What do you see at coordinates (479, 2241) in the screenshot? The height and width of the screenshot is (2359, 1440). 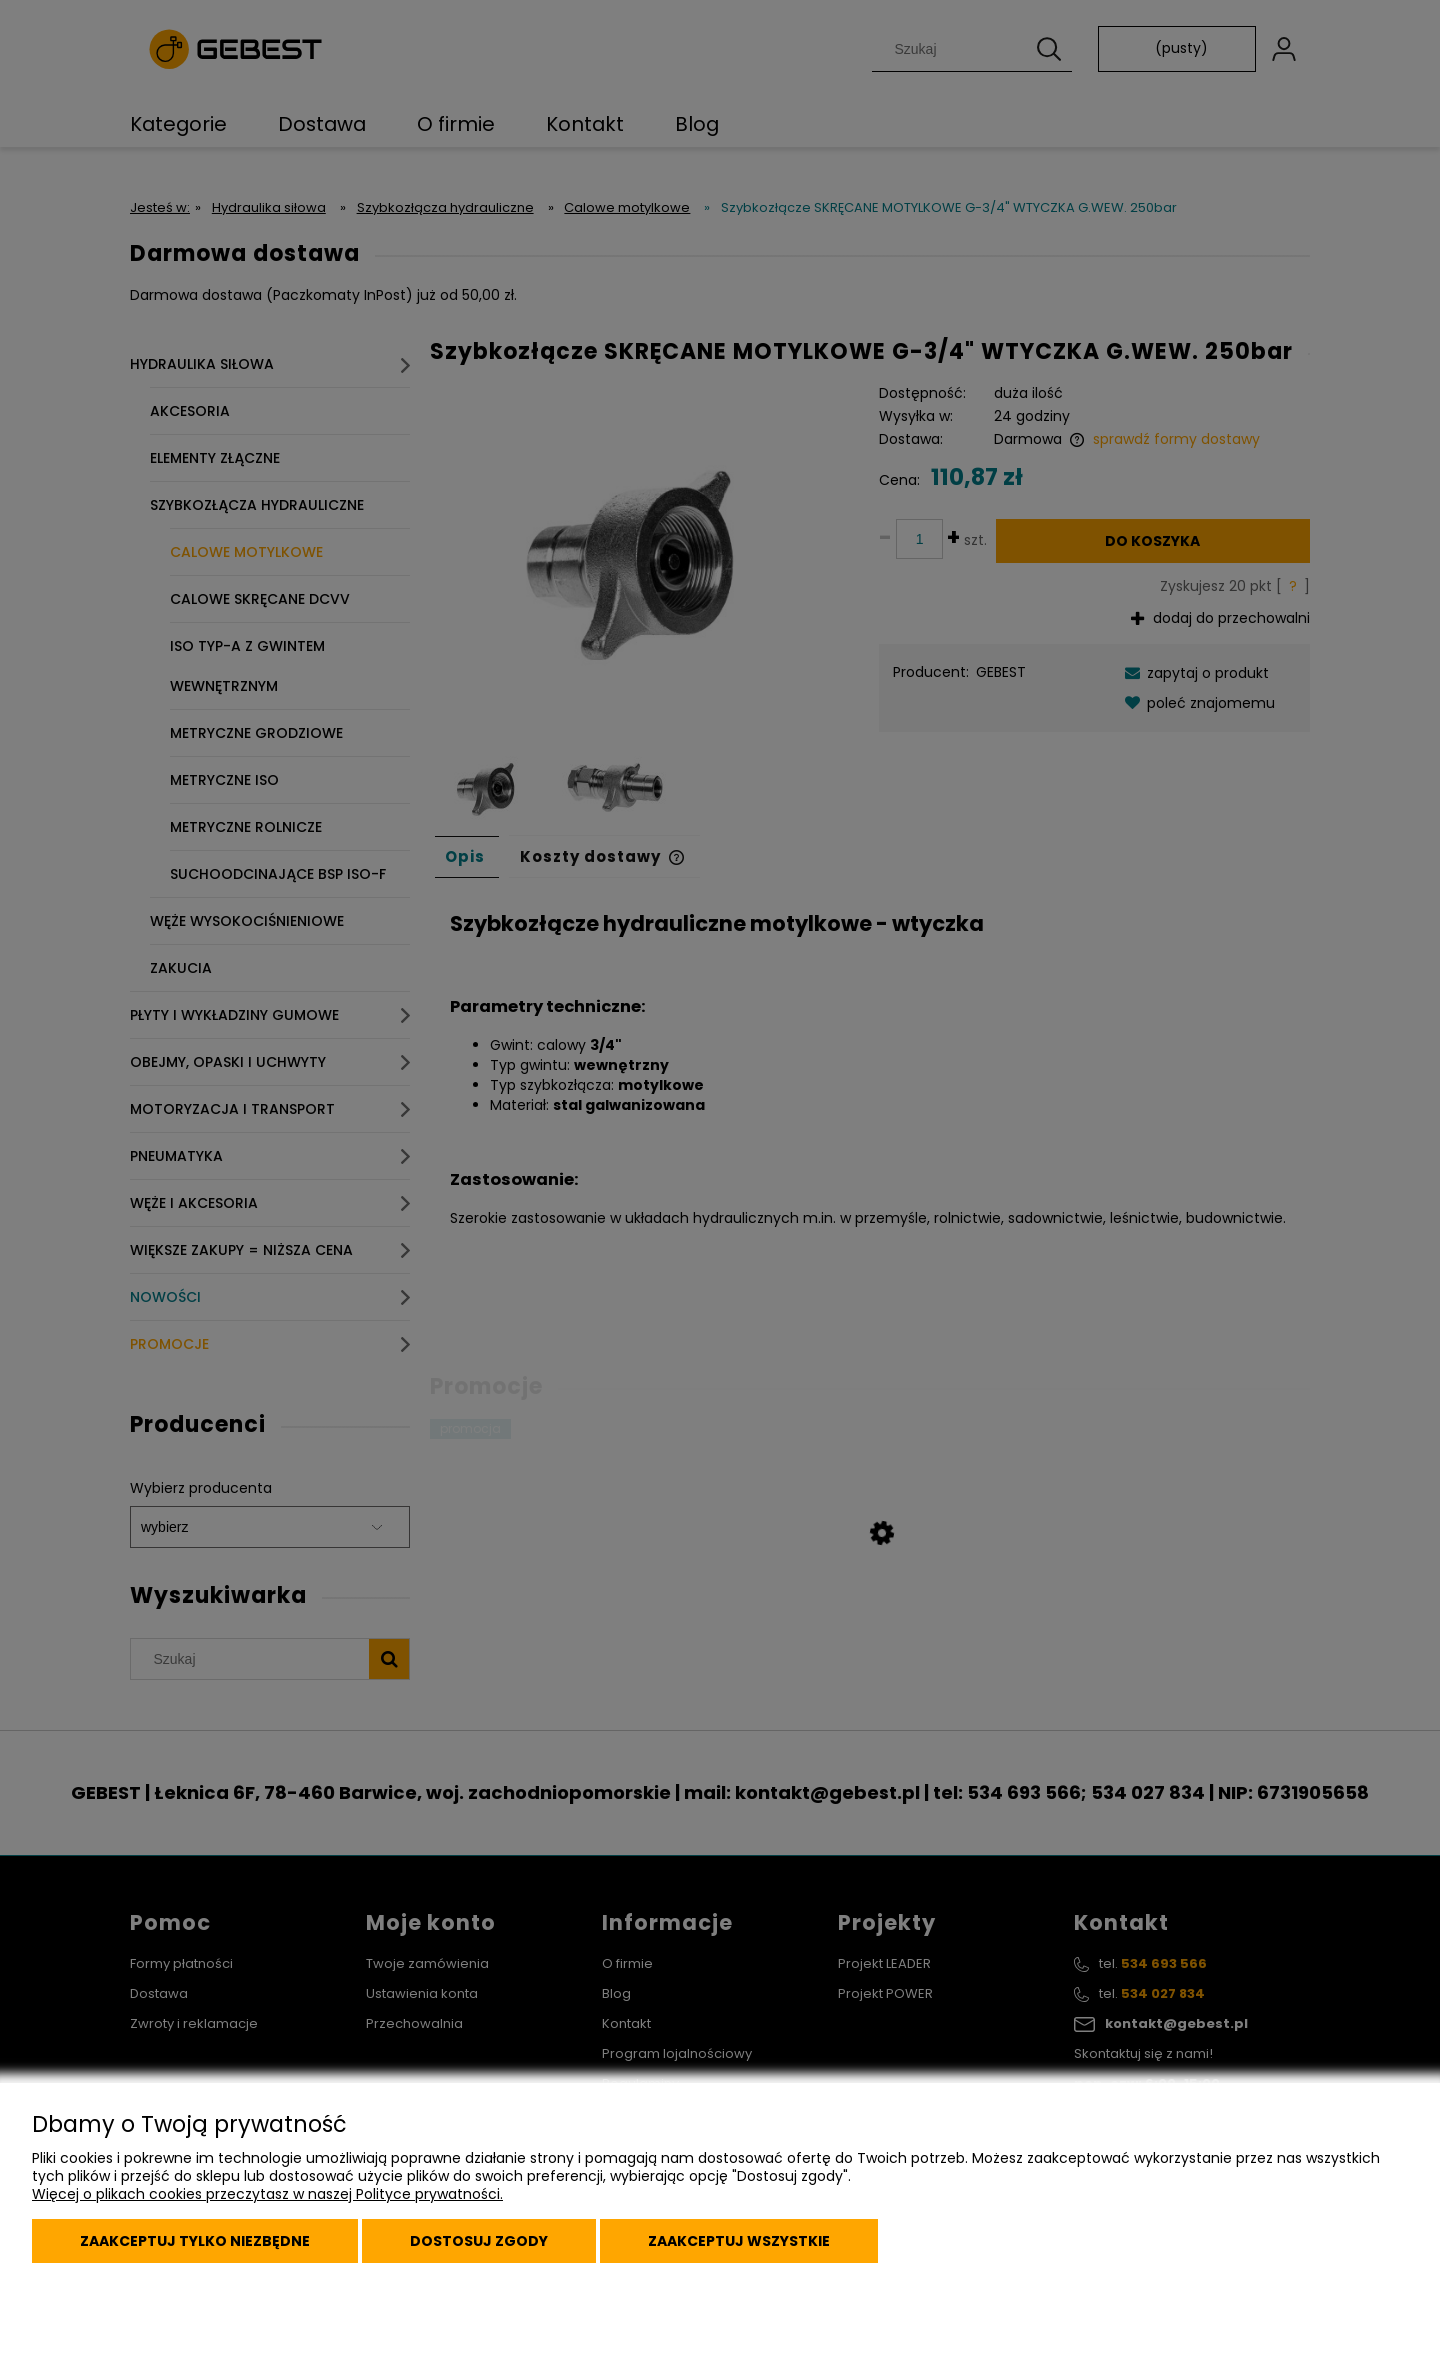 I see `Dostosuj zgody` at bounding box center [479, 2241].